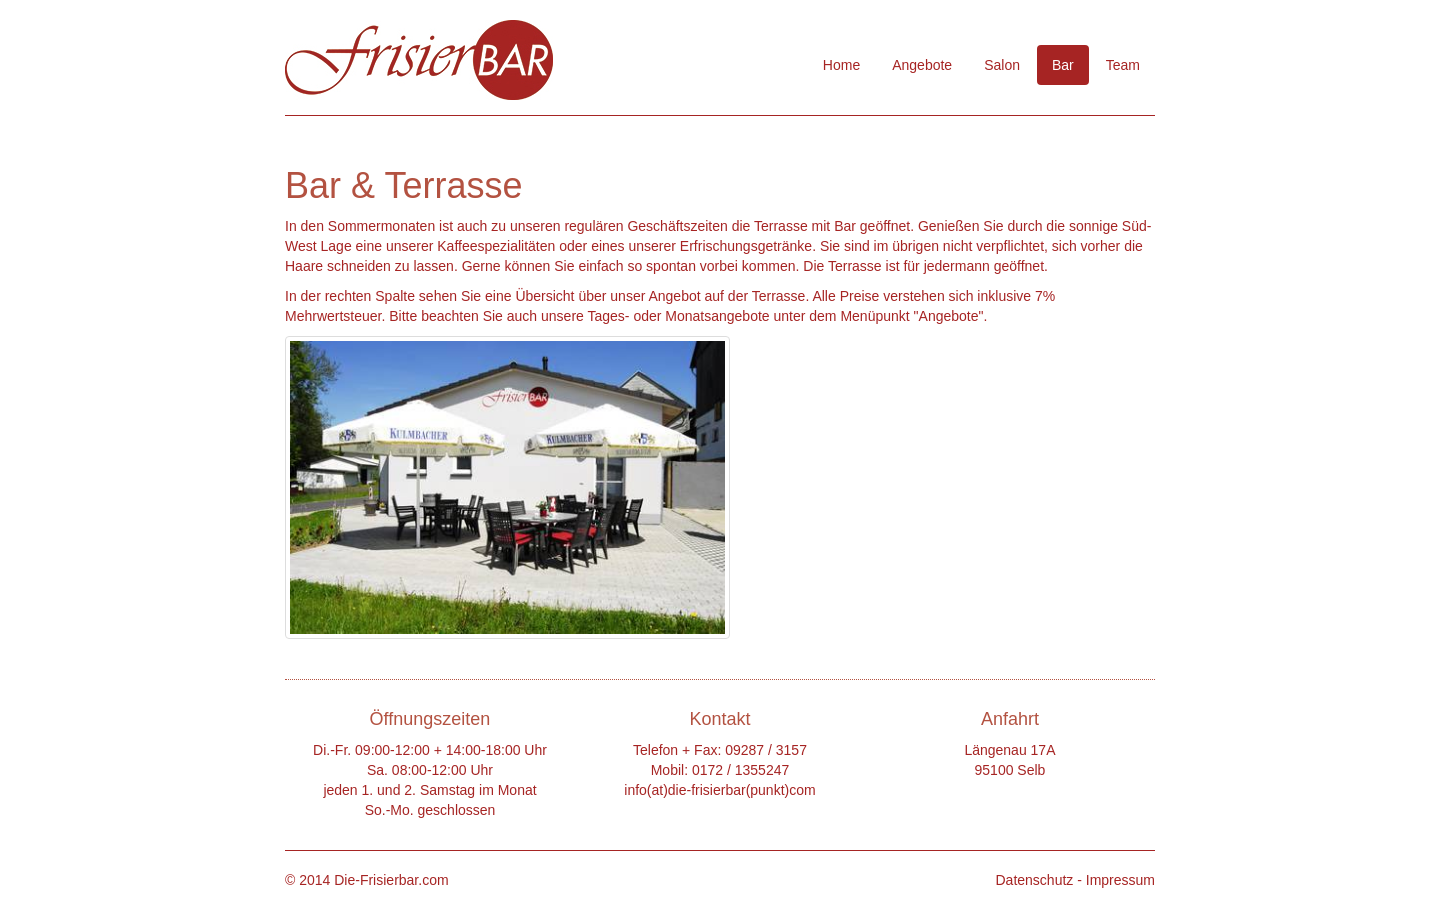  I want to click on Home, so click(841, 65).